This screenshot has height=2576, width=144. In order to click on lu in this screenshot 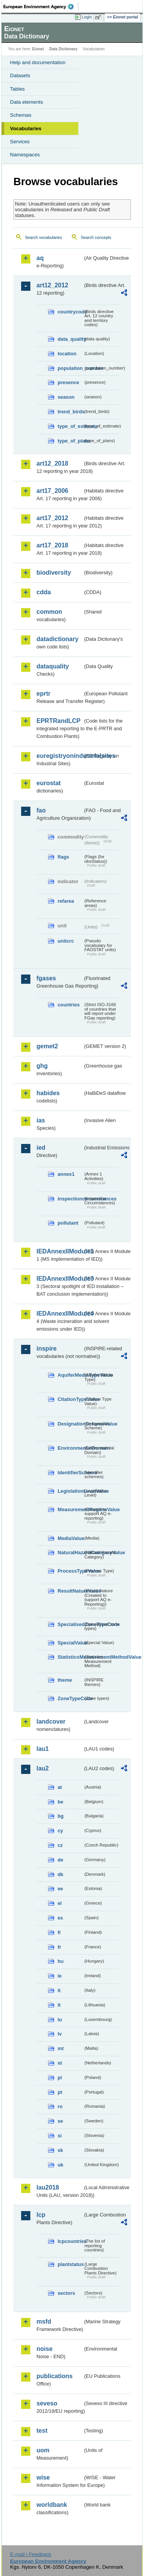, I will do `click(60, 2019)`.